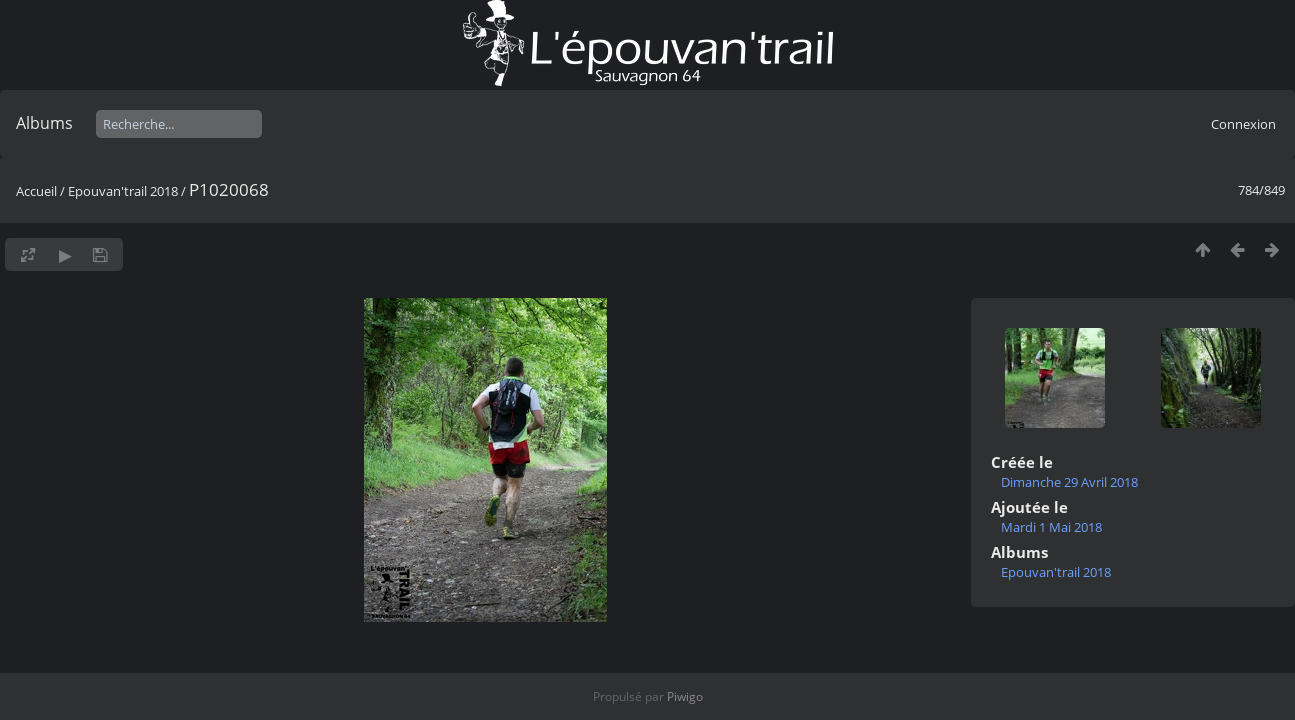 This screenshot has width=1295, height=720. I want to click on Accueil, so click(36, 191).